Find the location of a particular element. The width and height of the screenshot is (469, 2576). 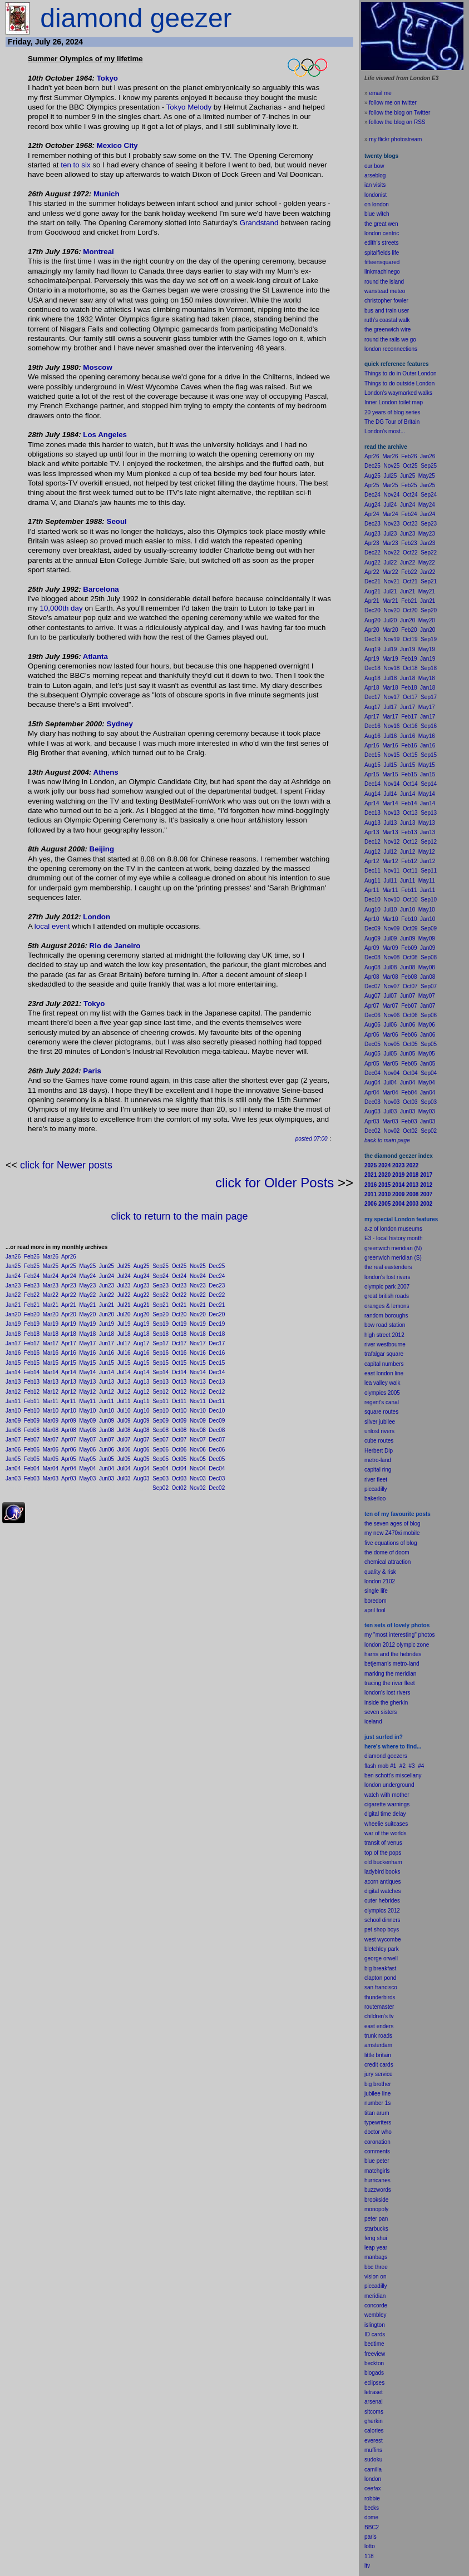

Jan26 is located at coordinates (13, 1257).